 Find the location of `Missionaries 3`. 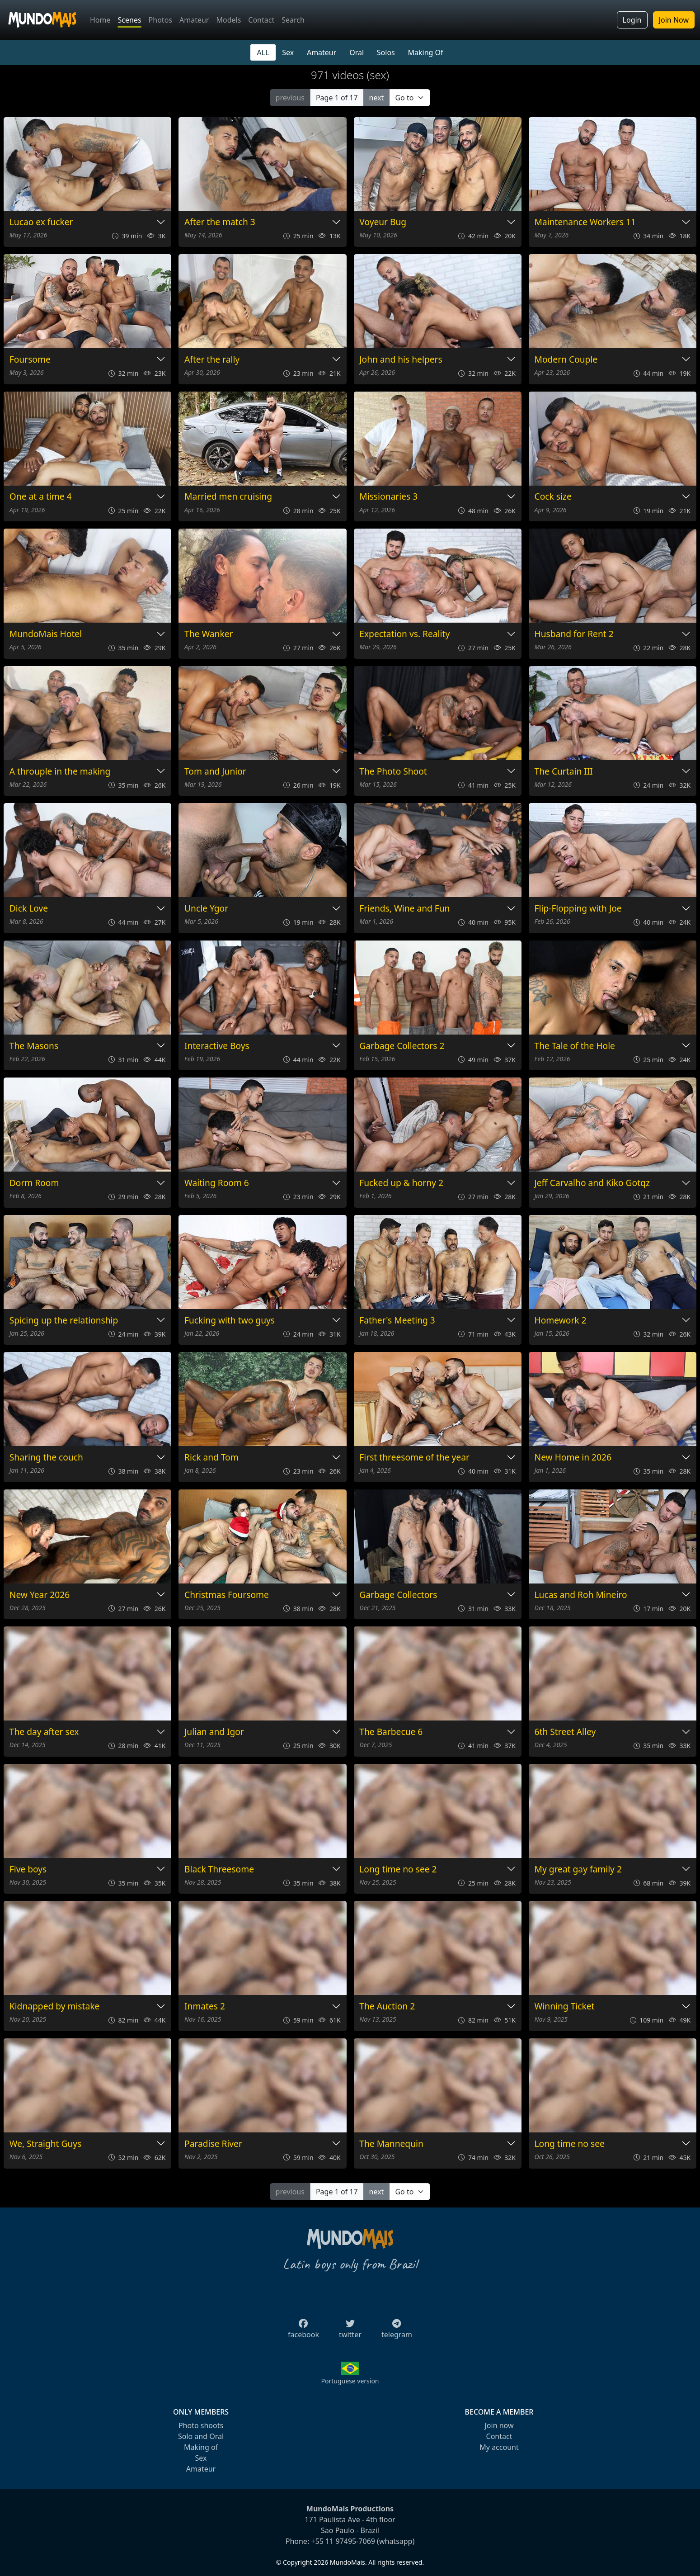

Missionaries 3 is located at coordinates (388, 496).